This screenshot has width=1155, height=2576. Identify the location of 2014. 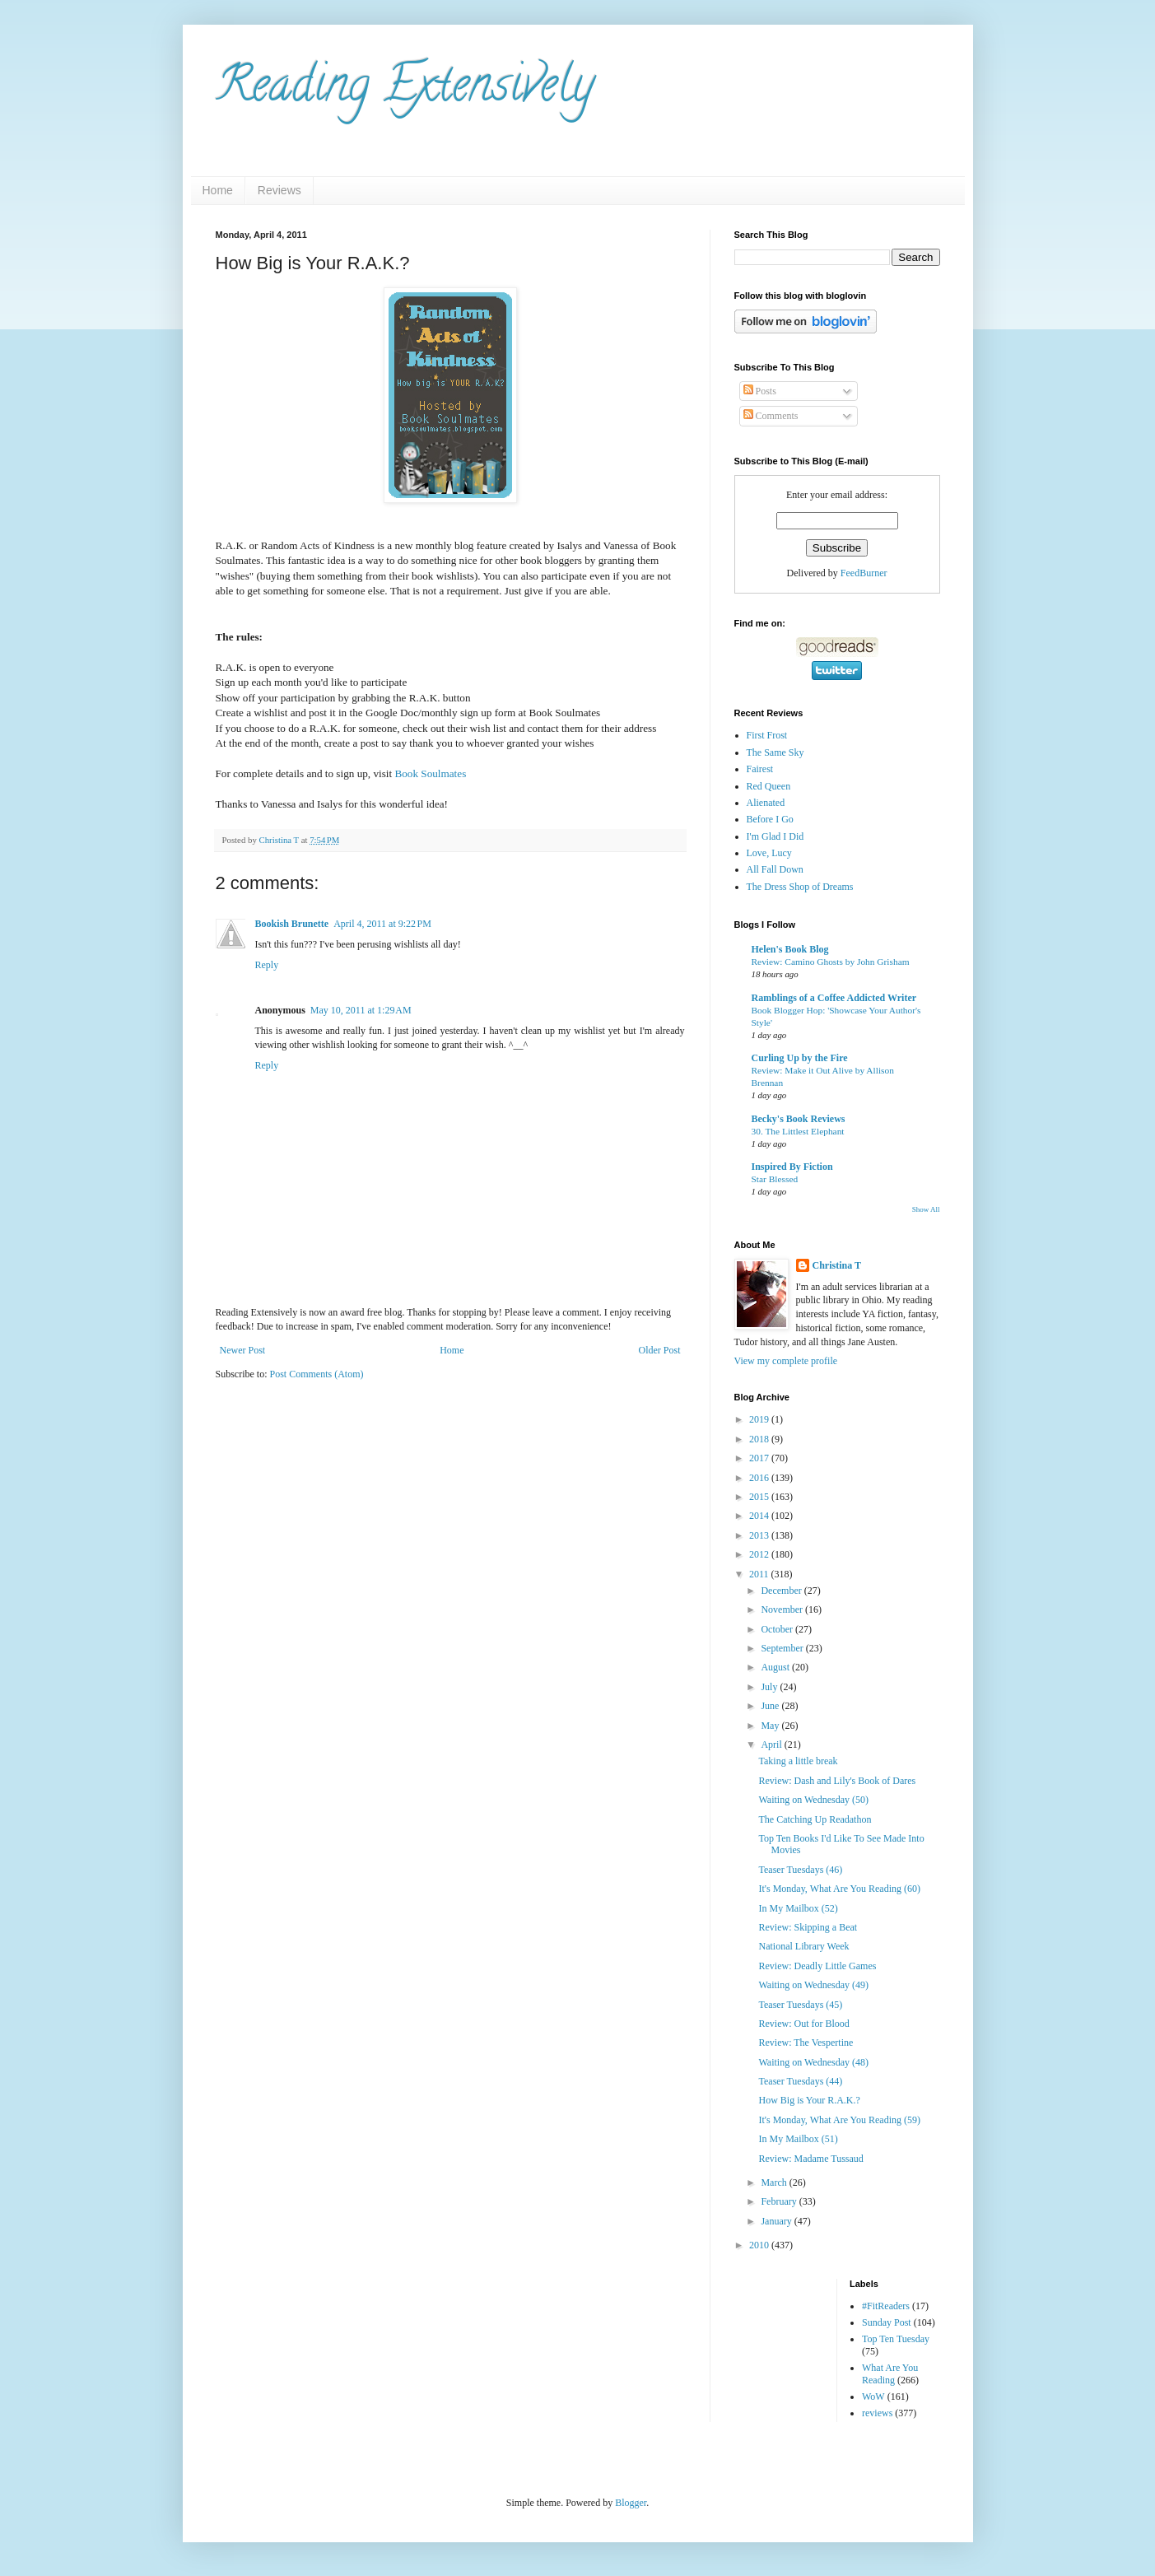
(760, 1515).